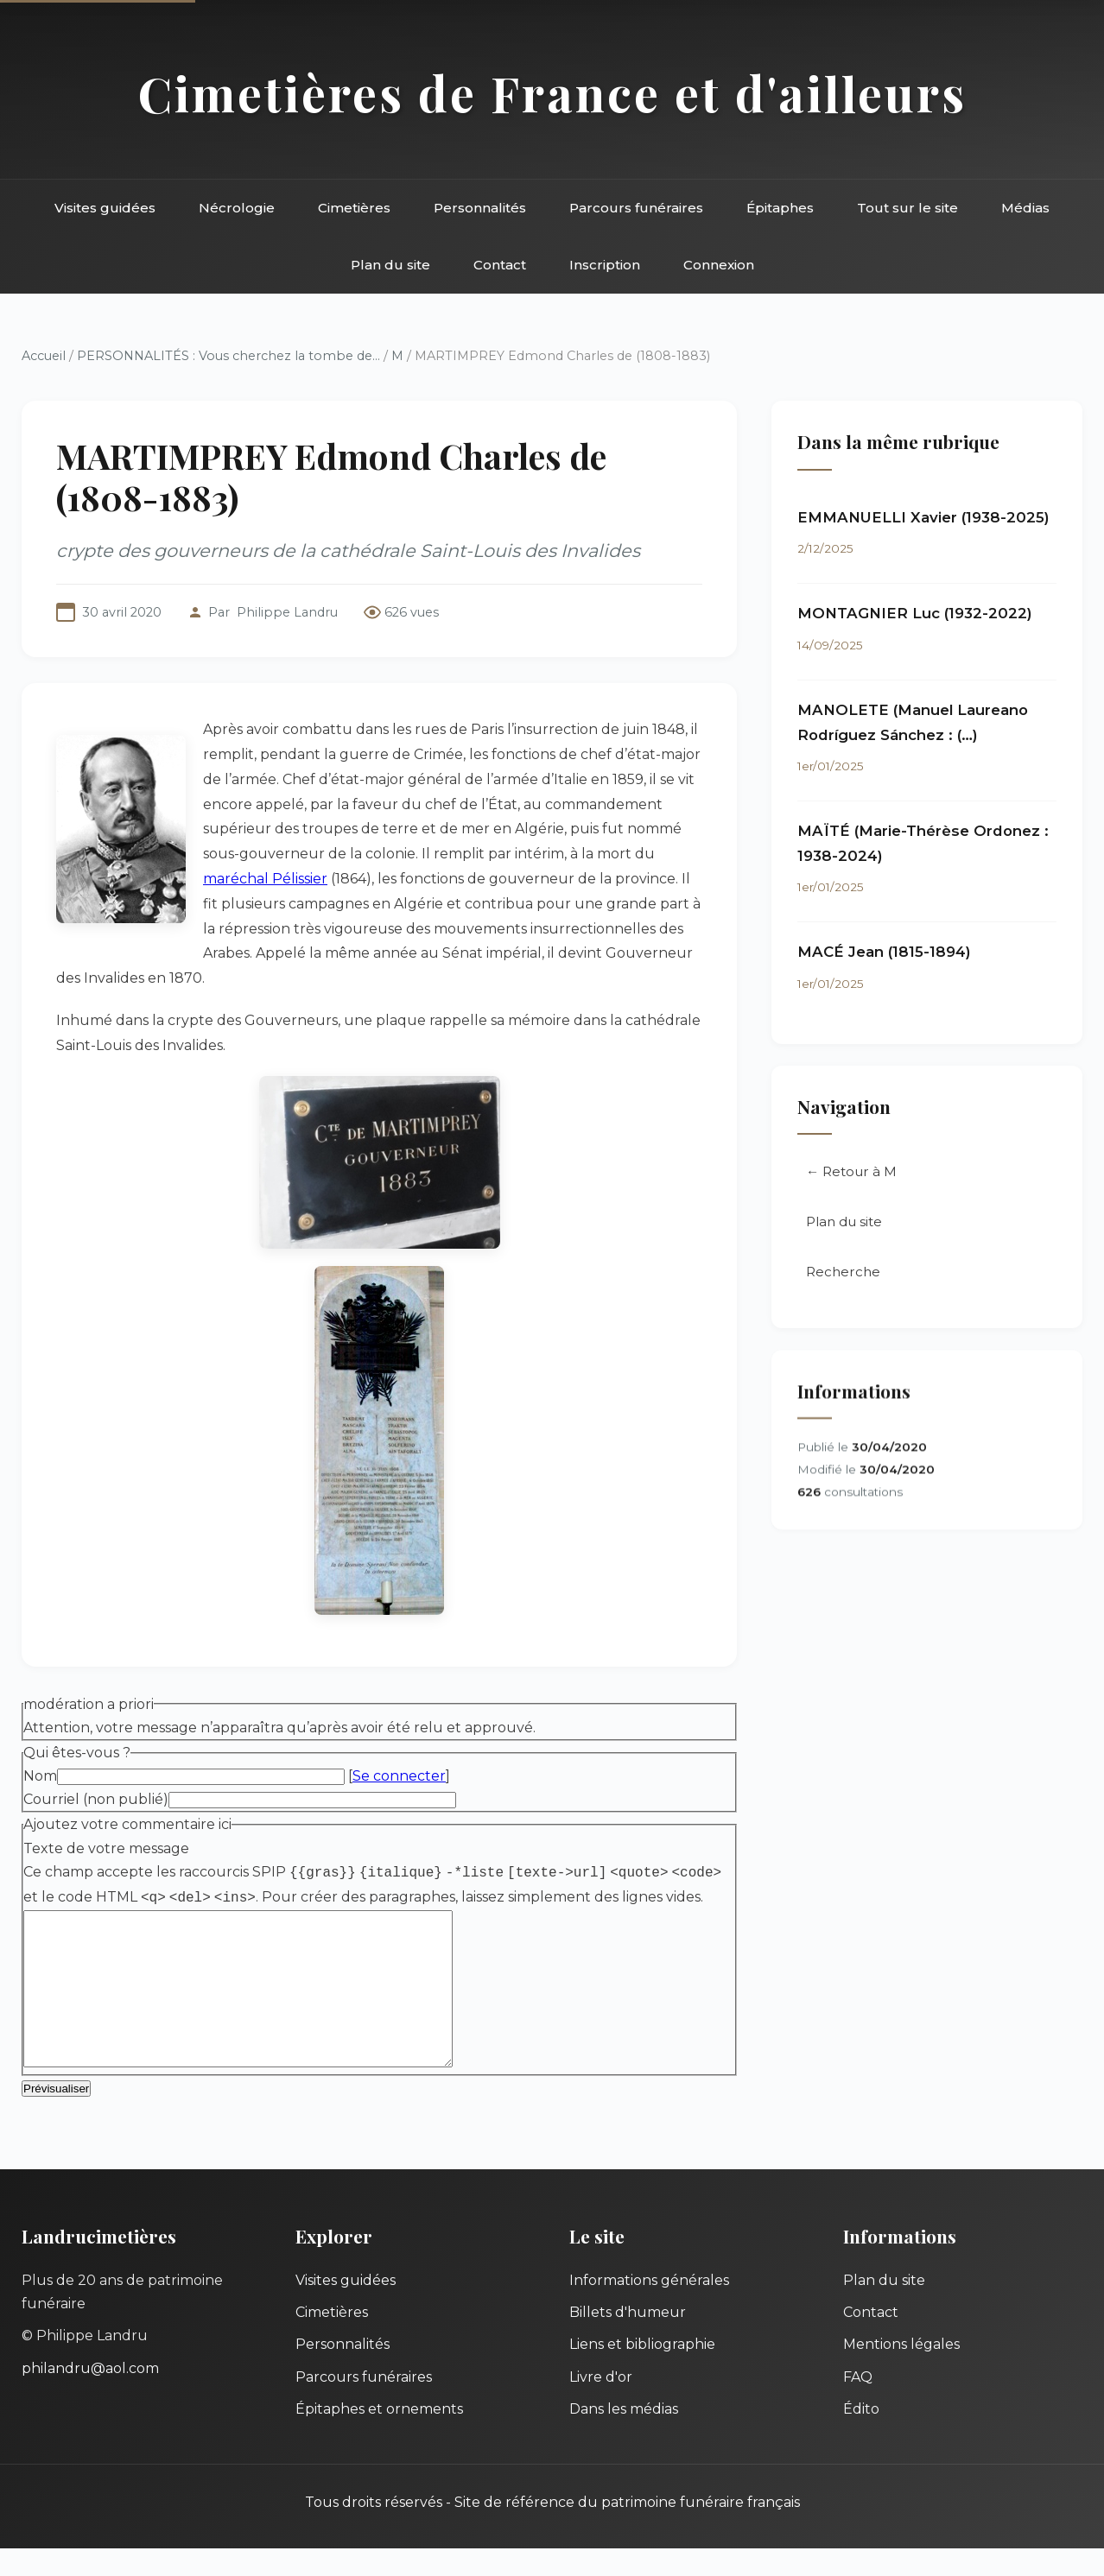 The width and height of the screenshot is (1104, 2576). I want to click on Tout sur le site, so click(907, 207).